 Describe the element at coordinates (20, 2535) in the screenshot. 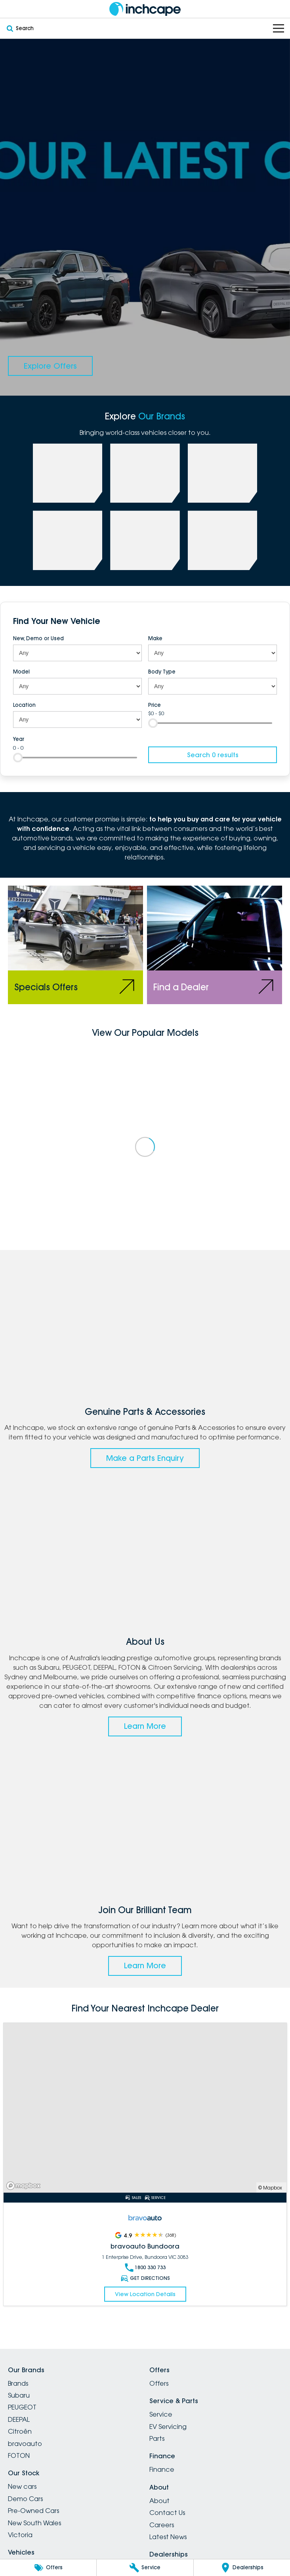

I see `Victoria` at that location.